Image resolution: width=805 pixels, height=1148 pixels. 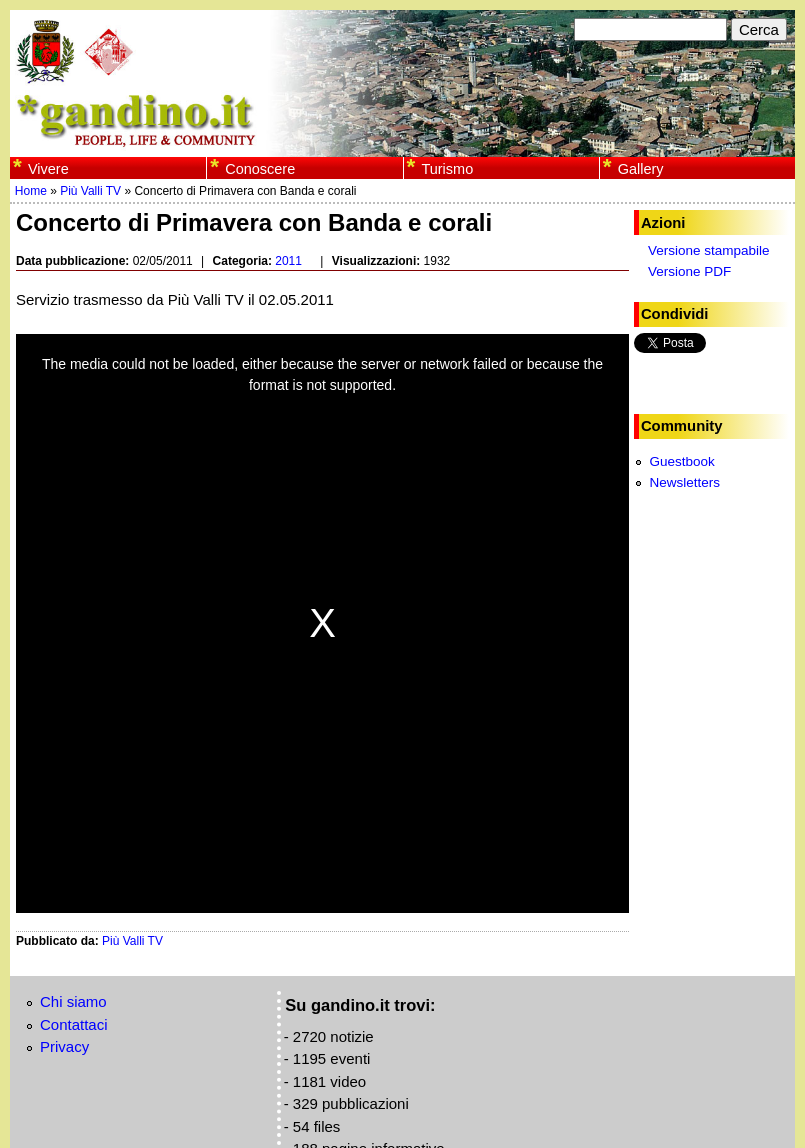 I want to click on Contattaci, so click(x=74, y=1024).